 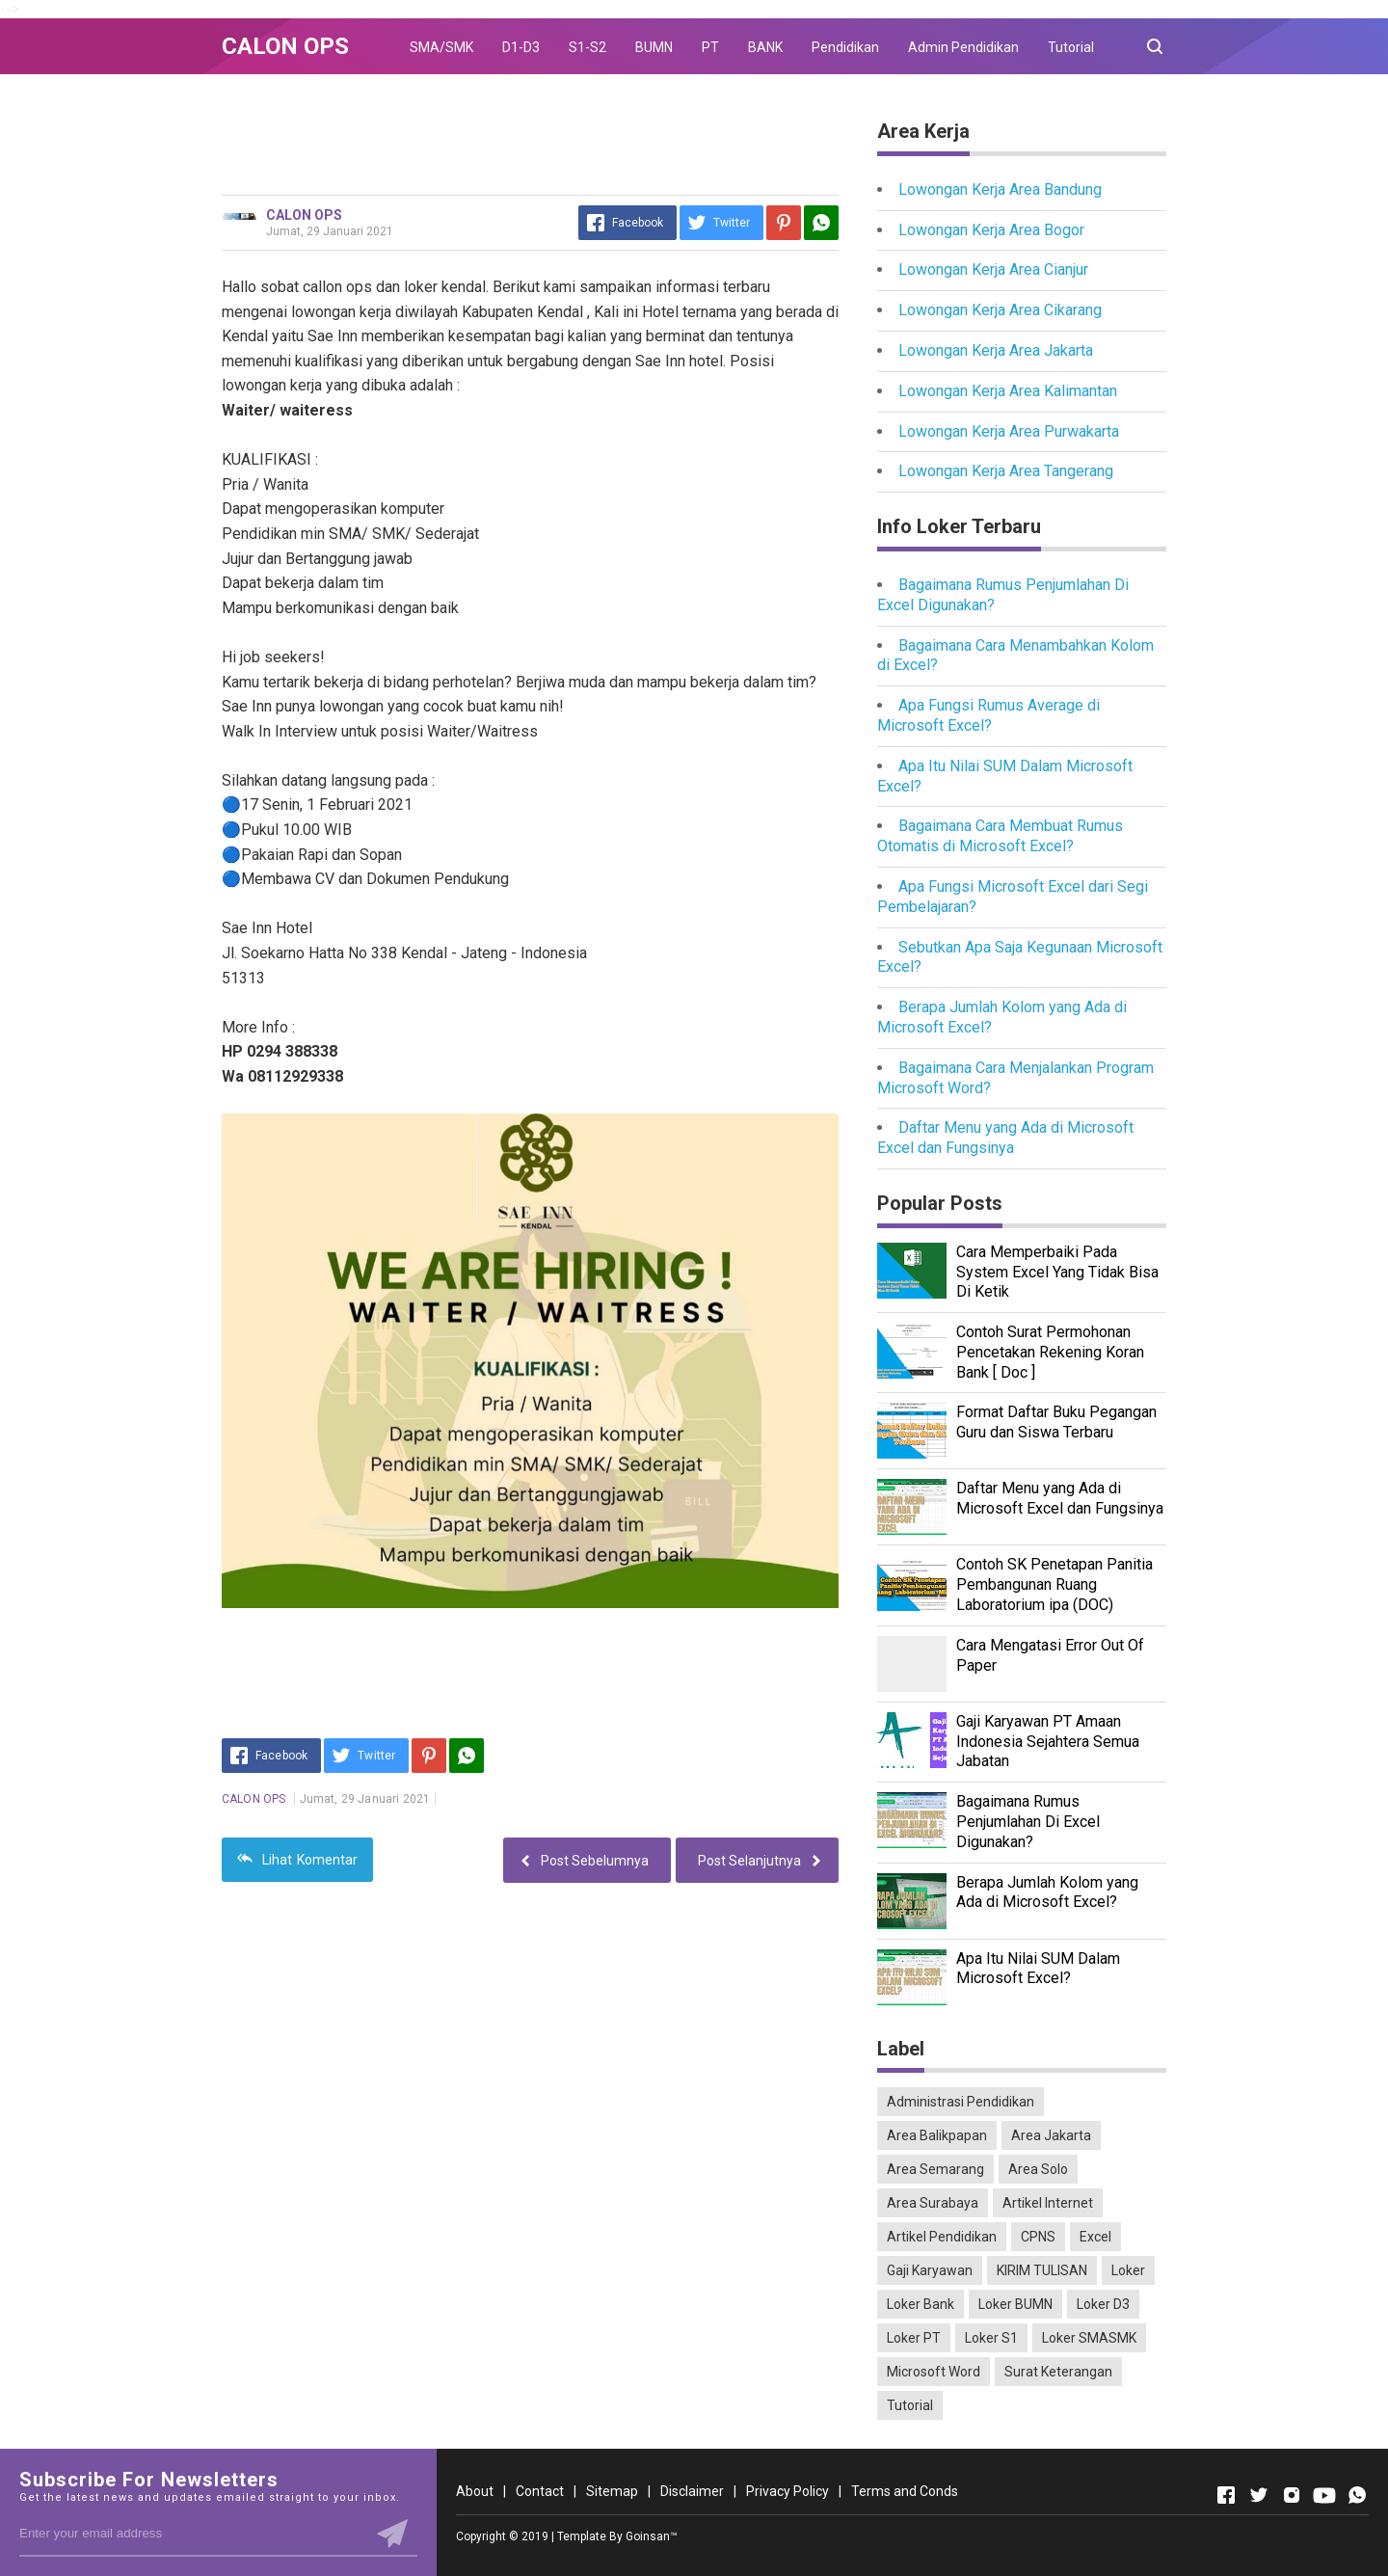 I want to click on CPNS, so click(x=1038, y=2236).